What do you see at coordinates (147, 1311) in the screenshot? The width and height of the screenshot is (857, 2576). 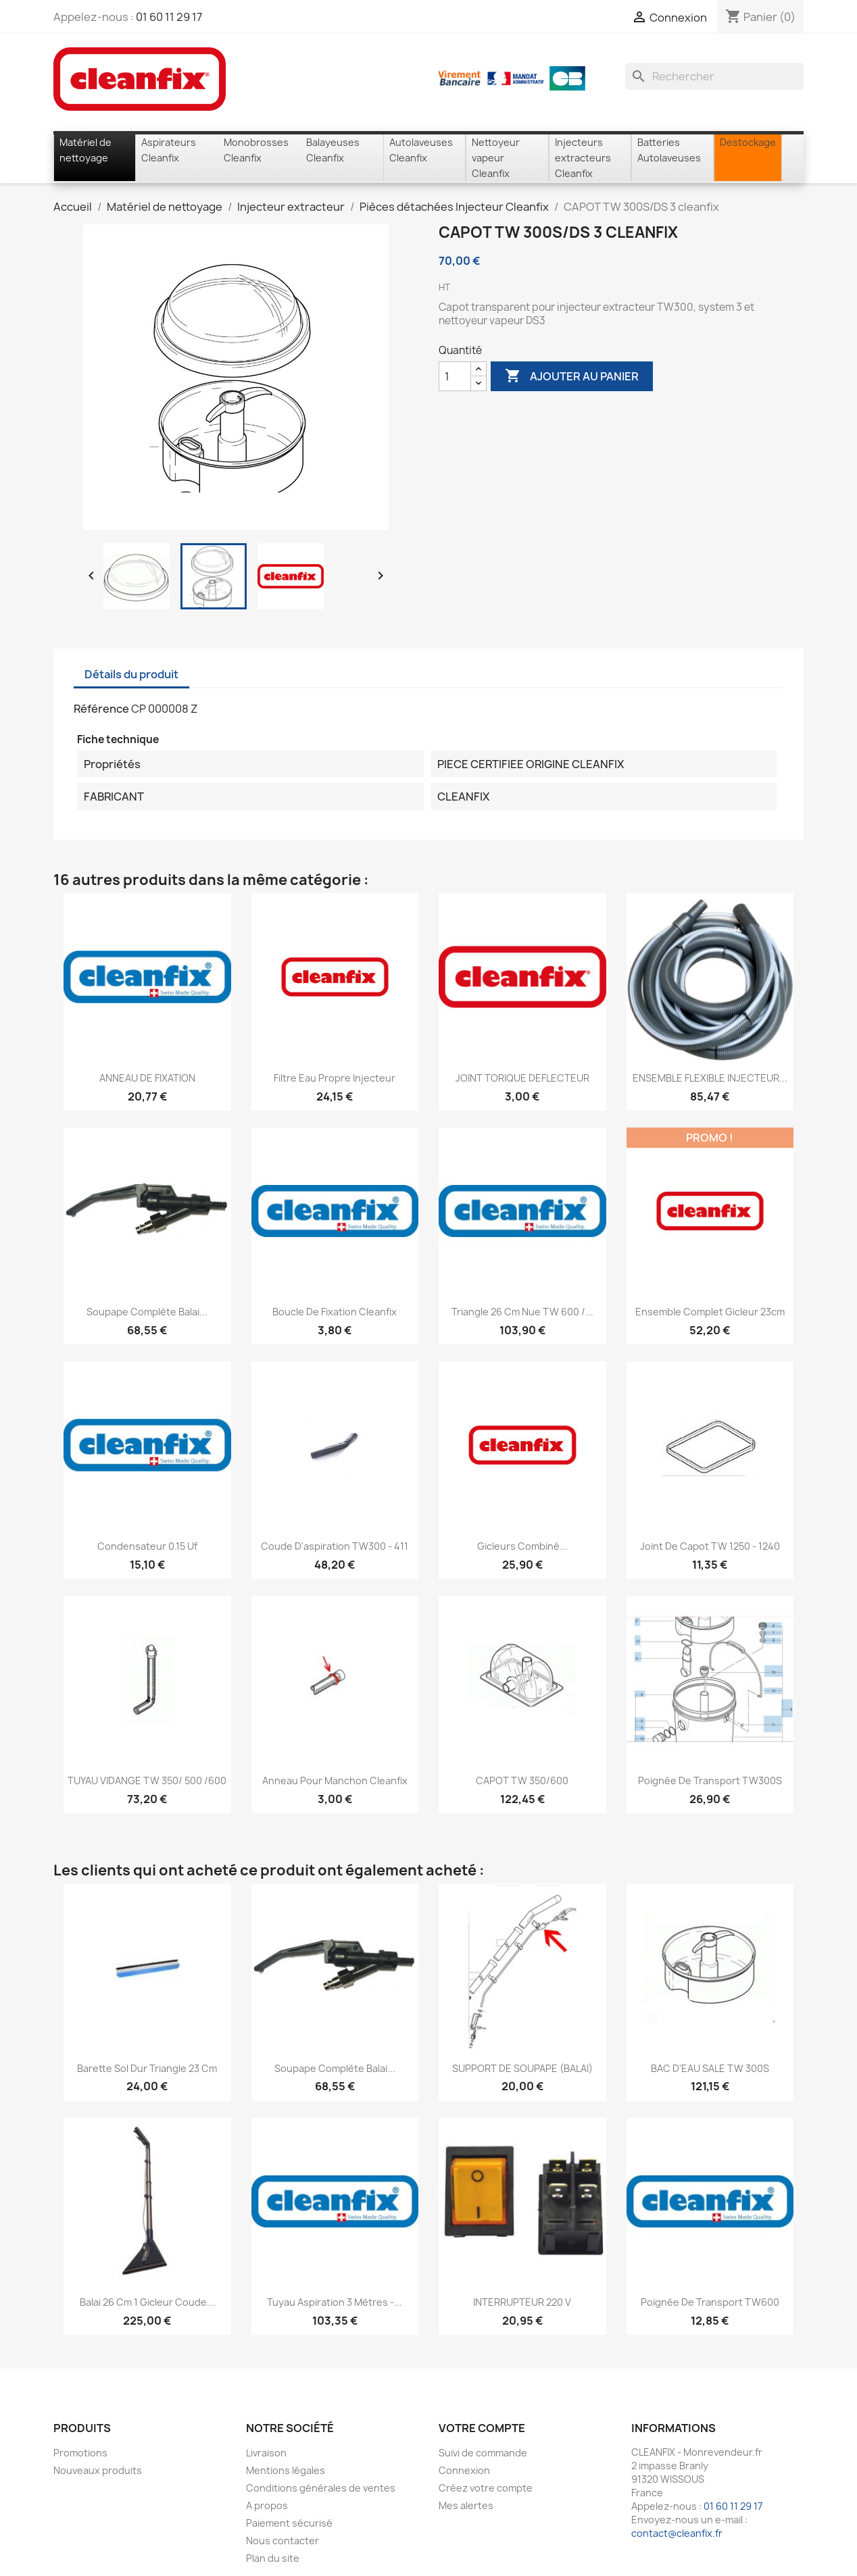 I see `Soupape complète balai...` at bounding box center [147, 1311].